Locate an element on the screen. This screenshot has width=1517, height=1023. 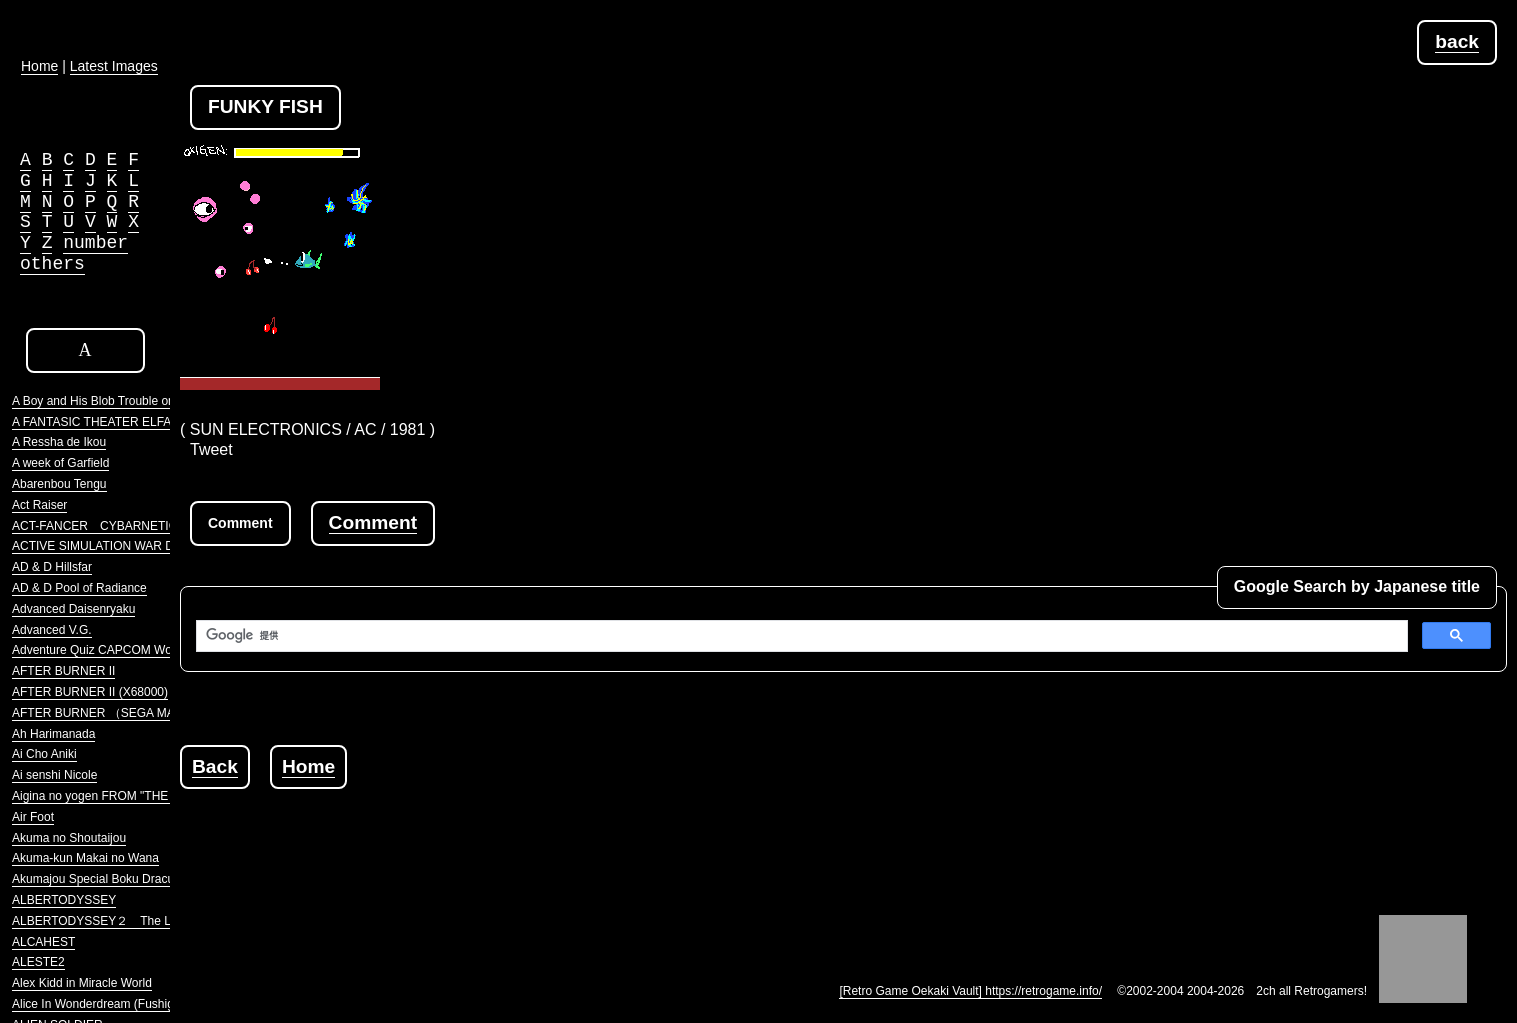
Comment is located at coordinates (373, 522).